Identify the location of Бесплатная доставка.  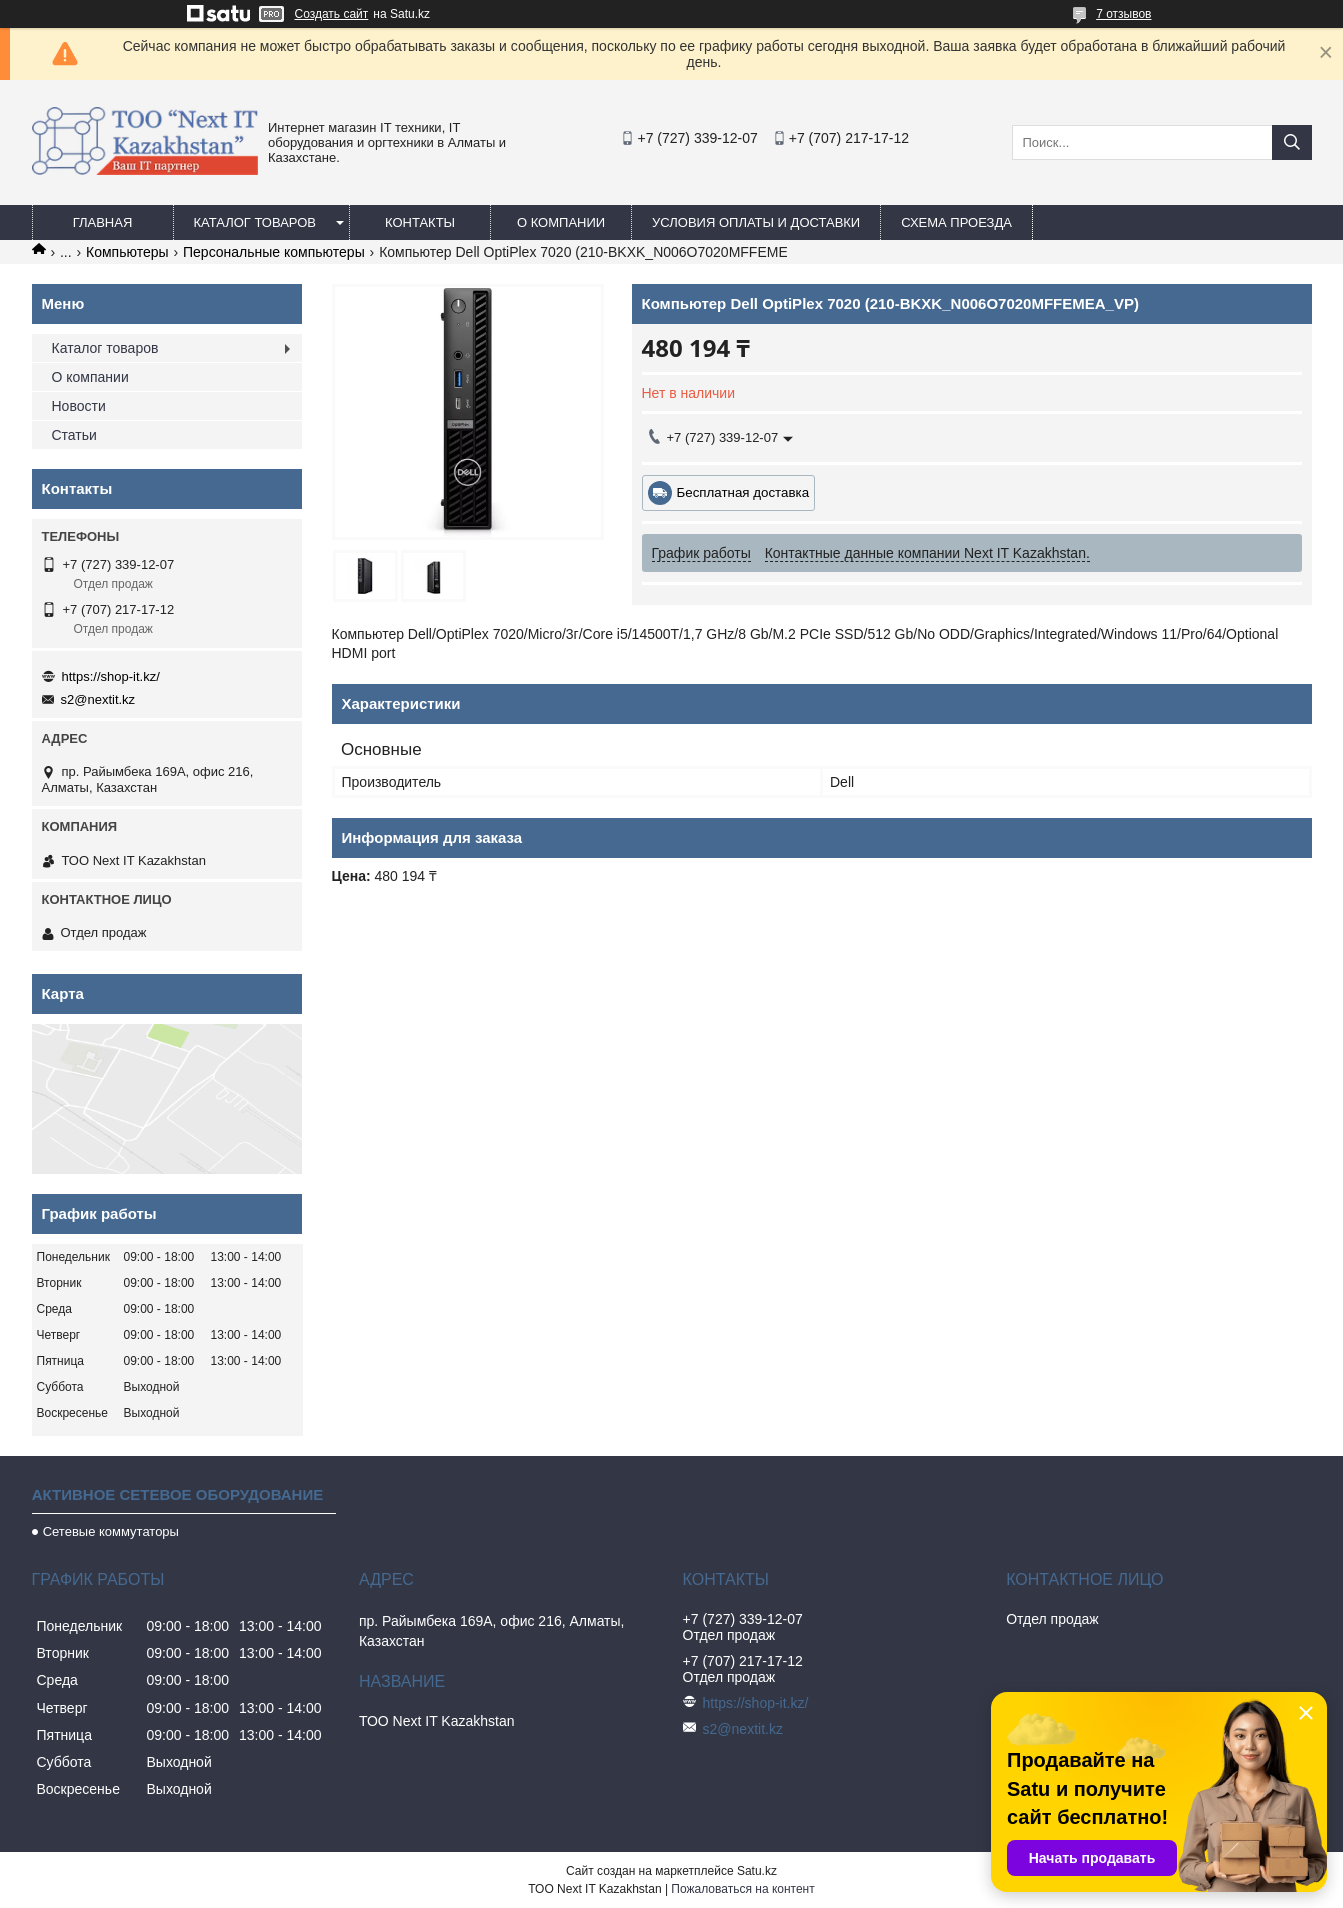
(743, 492).